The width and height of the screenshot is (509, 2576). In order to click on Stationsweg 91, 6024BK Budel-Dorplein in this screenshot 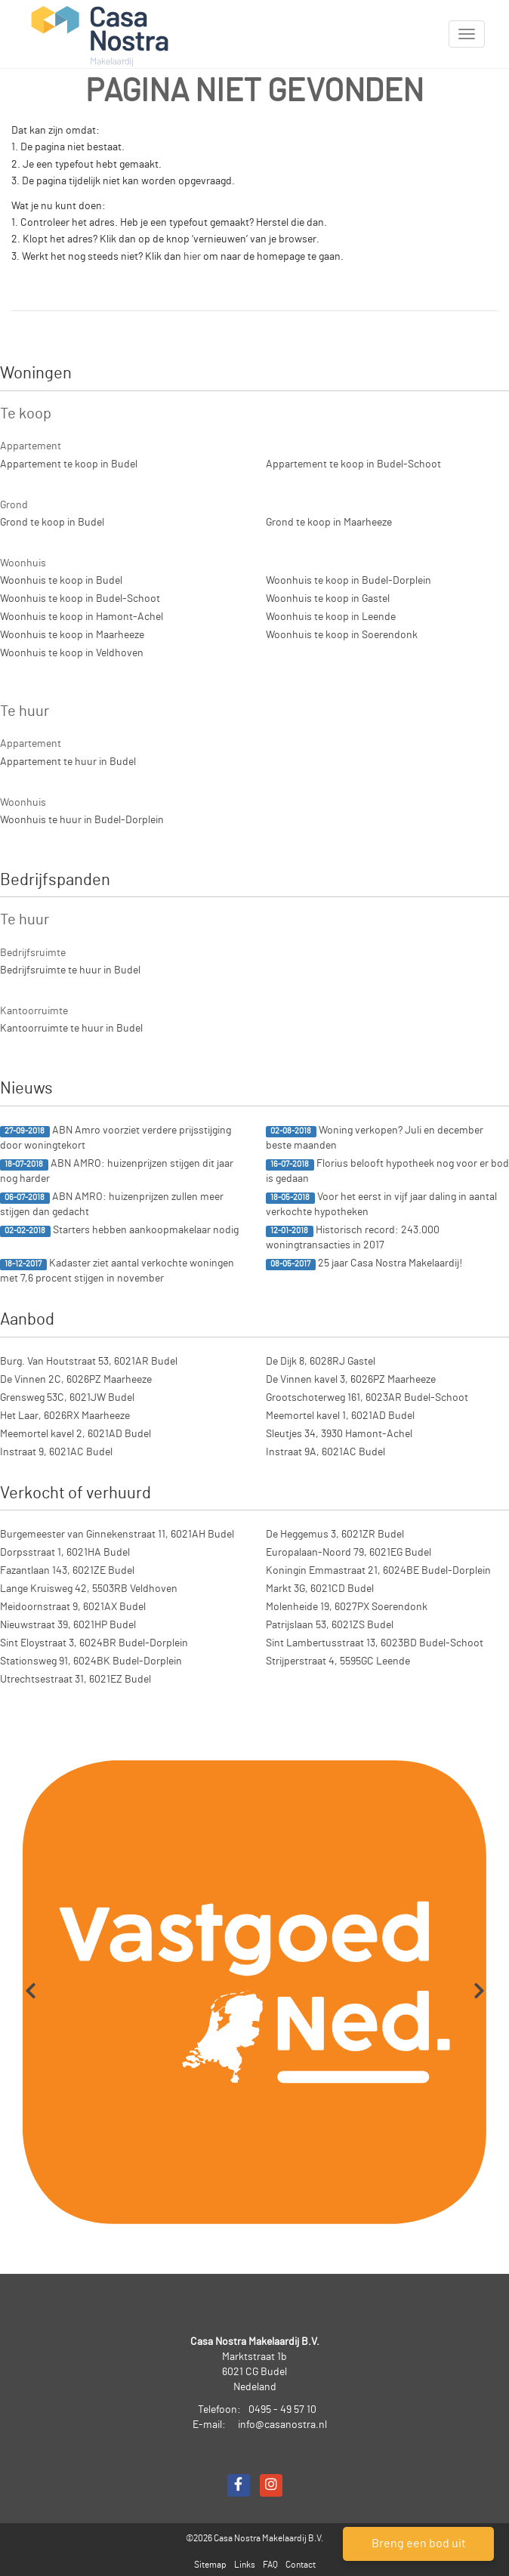, I will do `click(91, 1661)`.